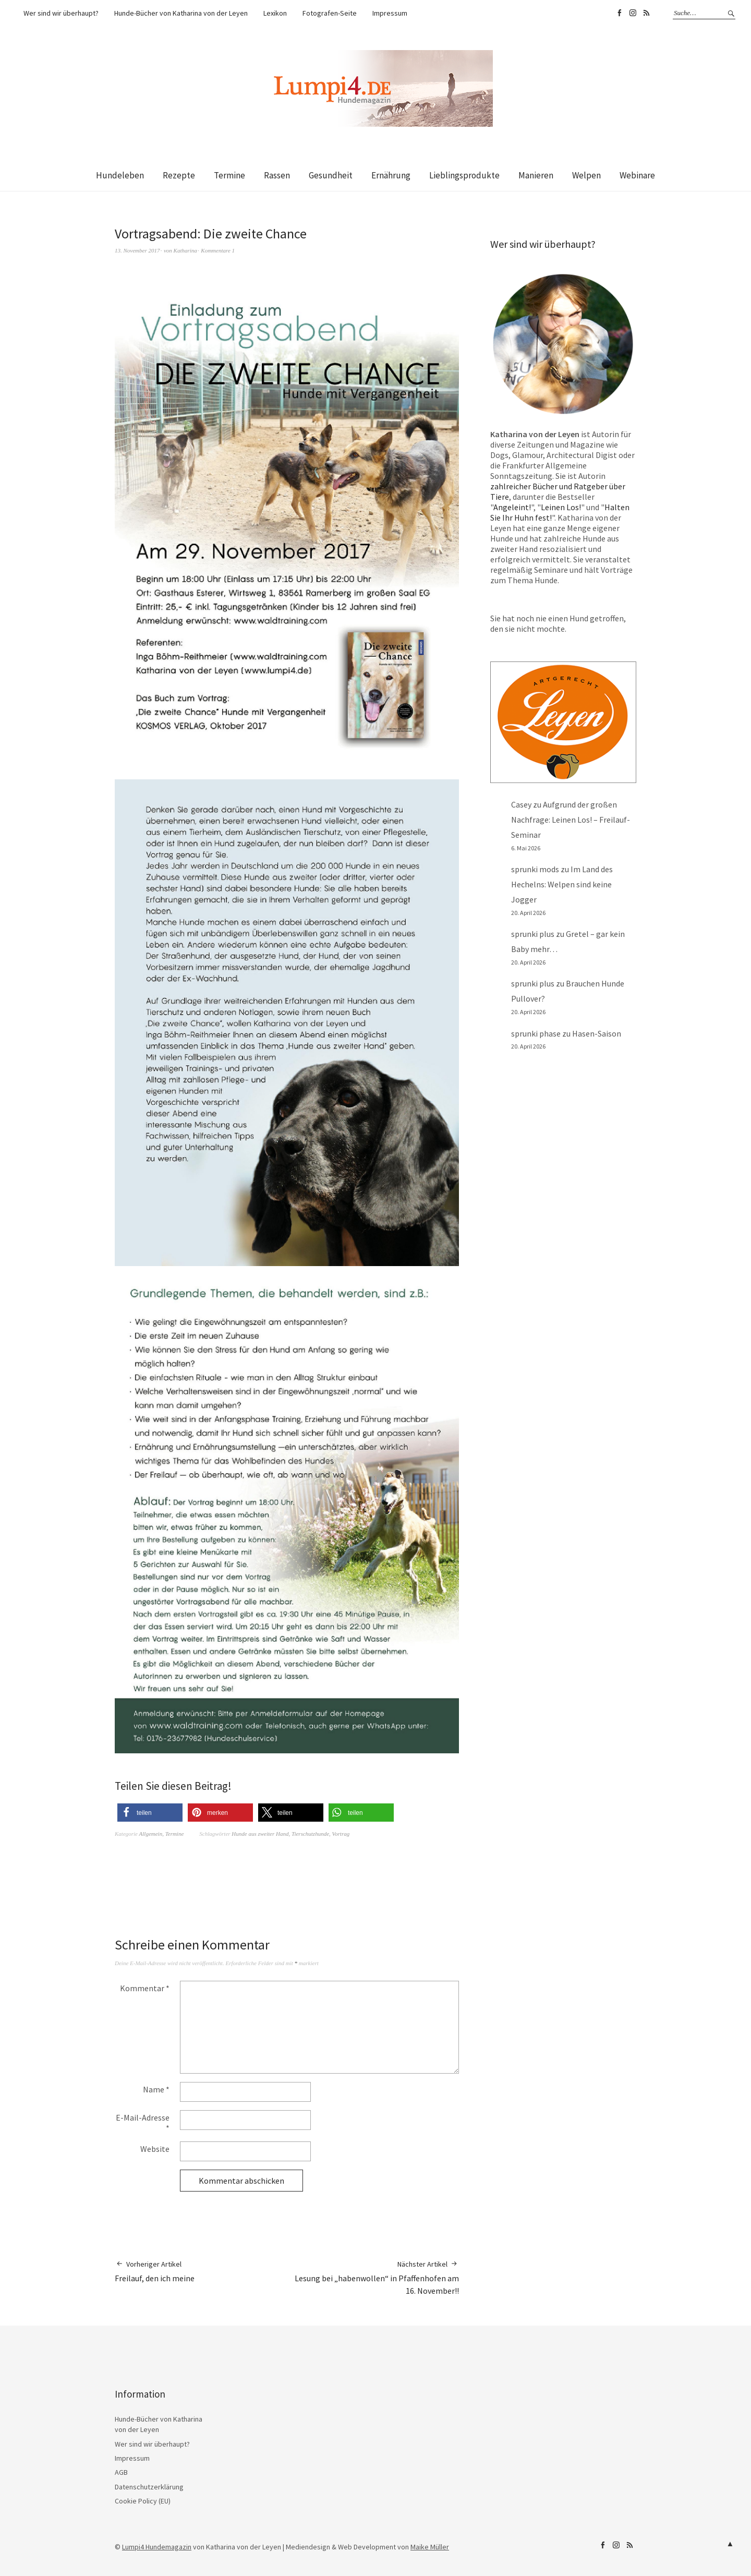 The width and height of the screenshot is (751, 2576). I want to click on Leinen Los!, so click(561, 507).